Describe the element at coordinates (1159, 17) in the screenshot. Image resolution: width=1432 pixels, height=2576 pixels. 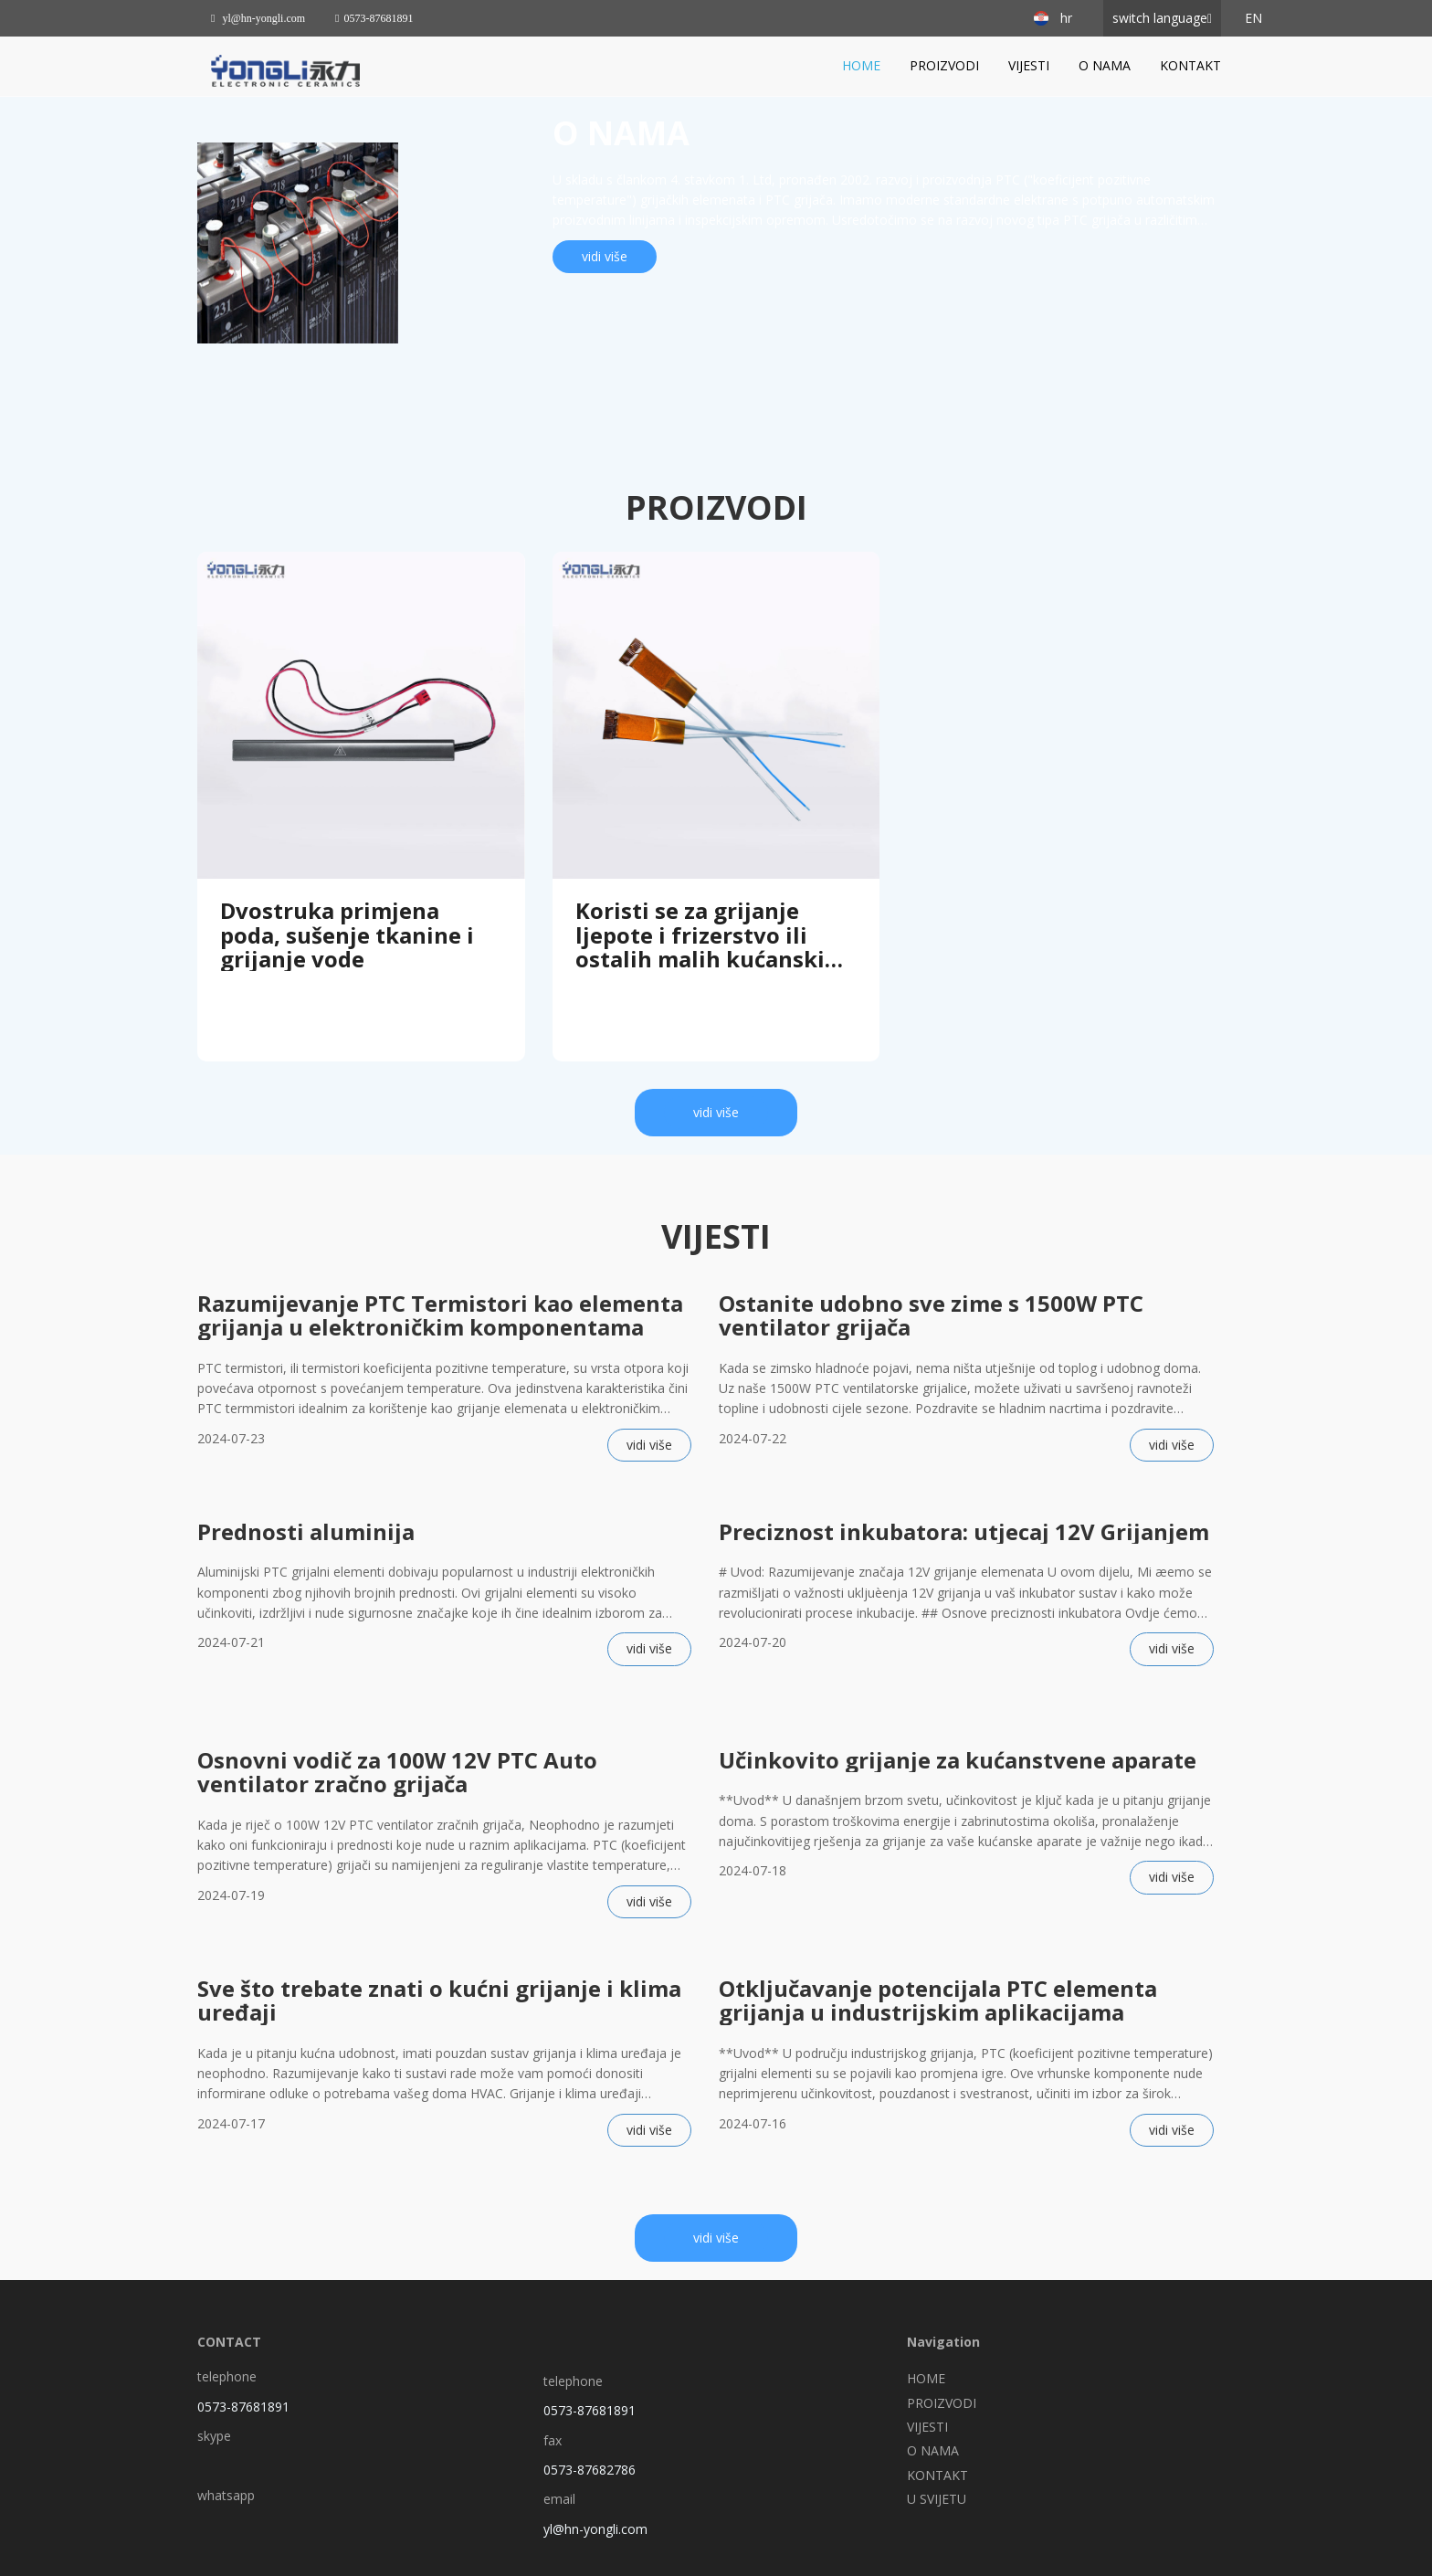
I see `switch language` at that location.